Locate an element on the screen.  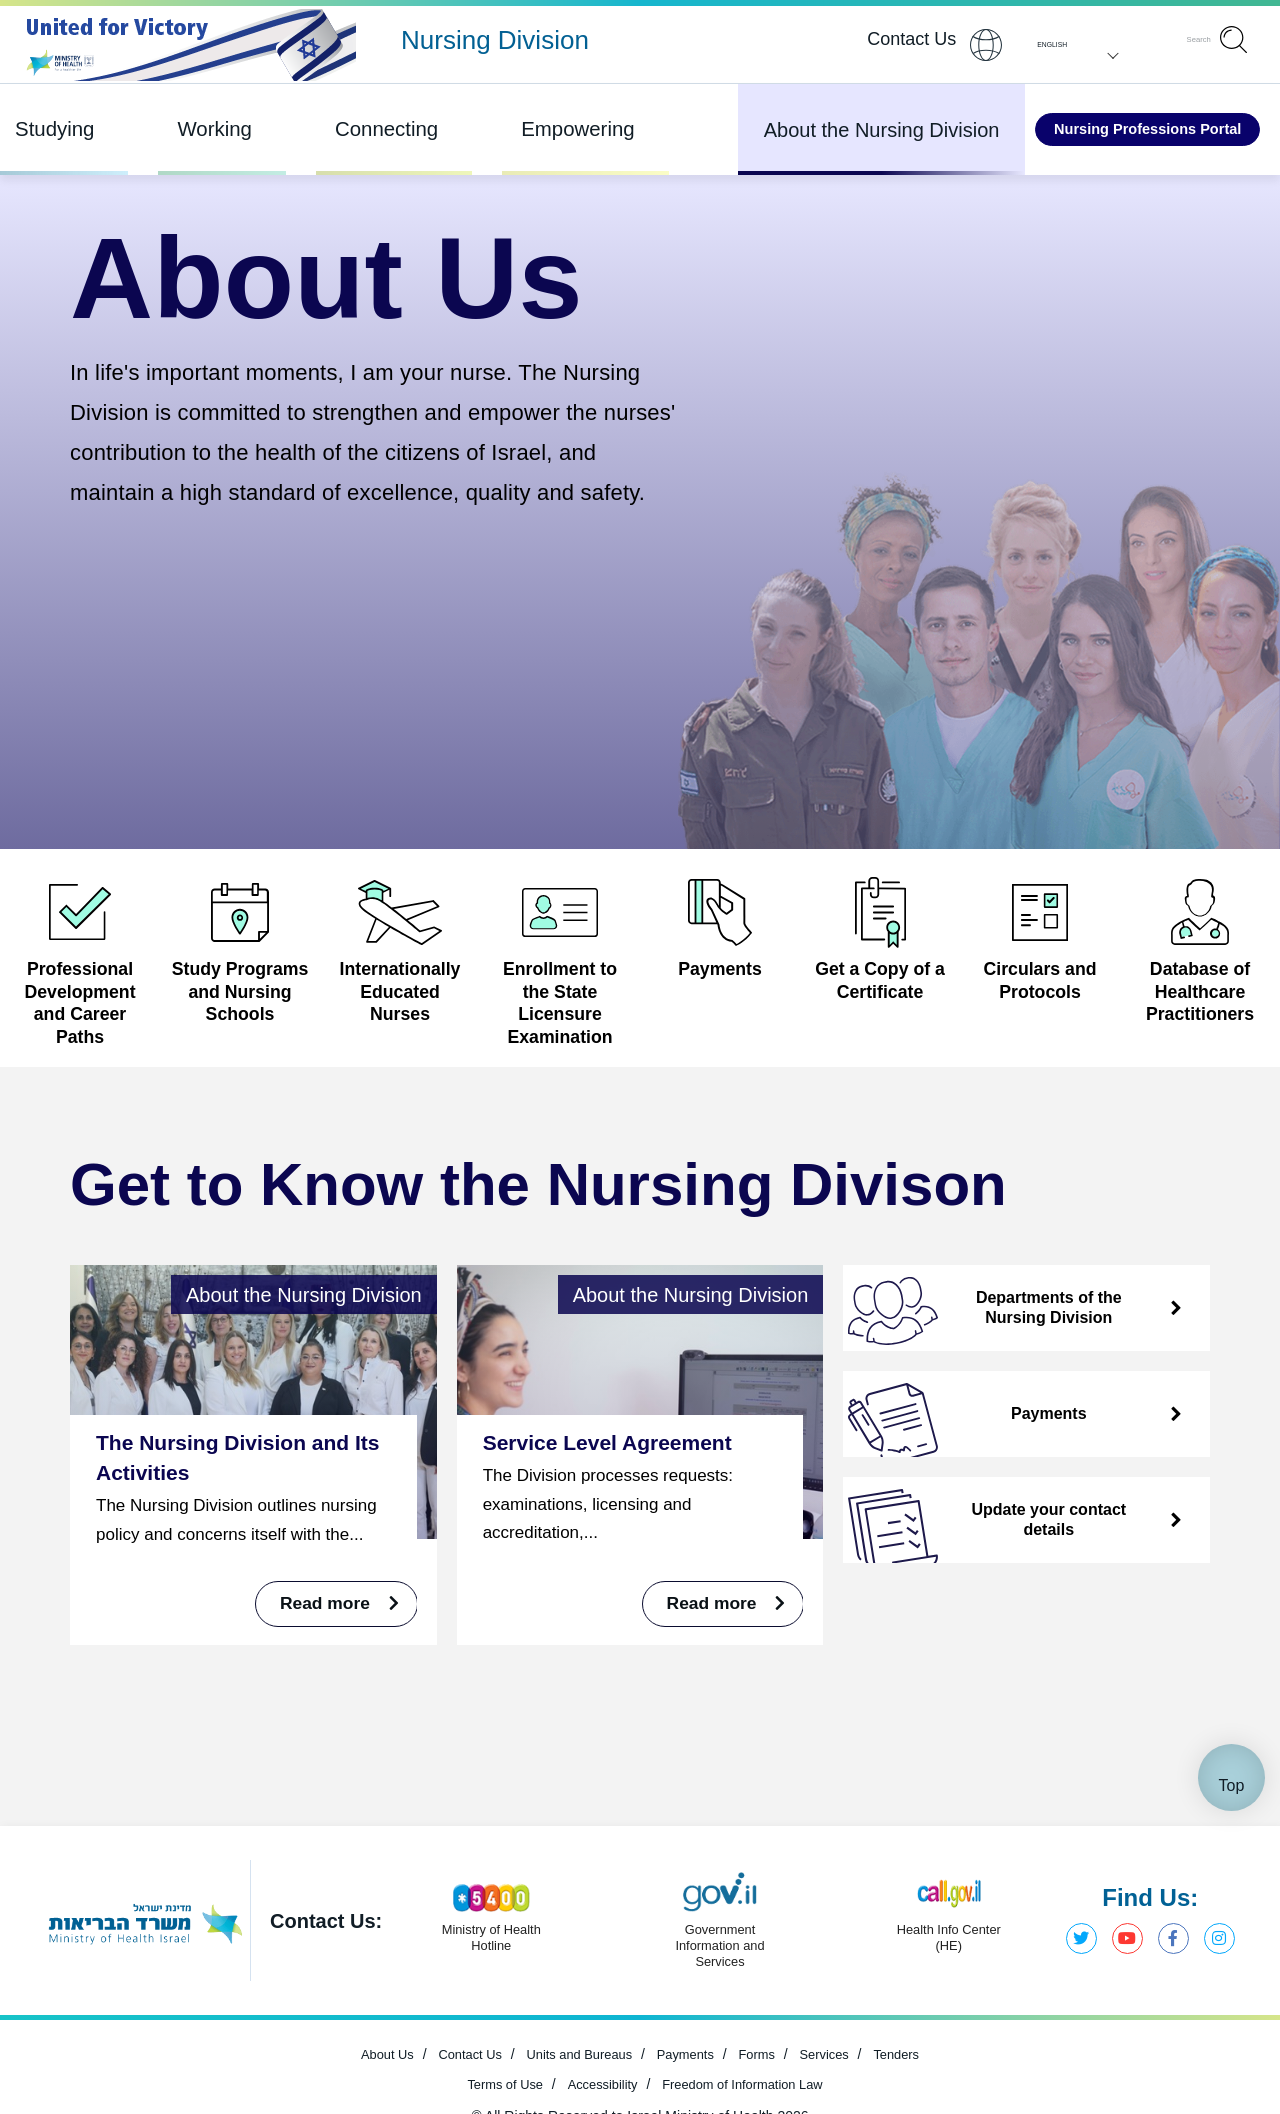
About the Nursing Division is located at coordinates (816, 130).